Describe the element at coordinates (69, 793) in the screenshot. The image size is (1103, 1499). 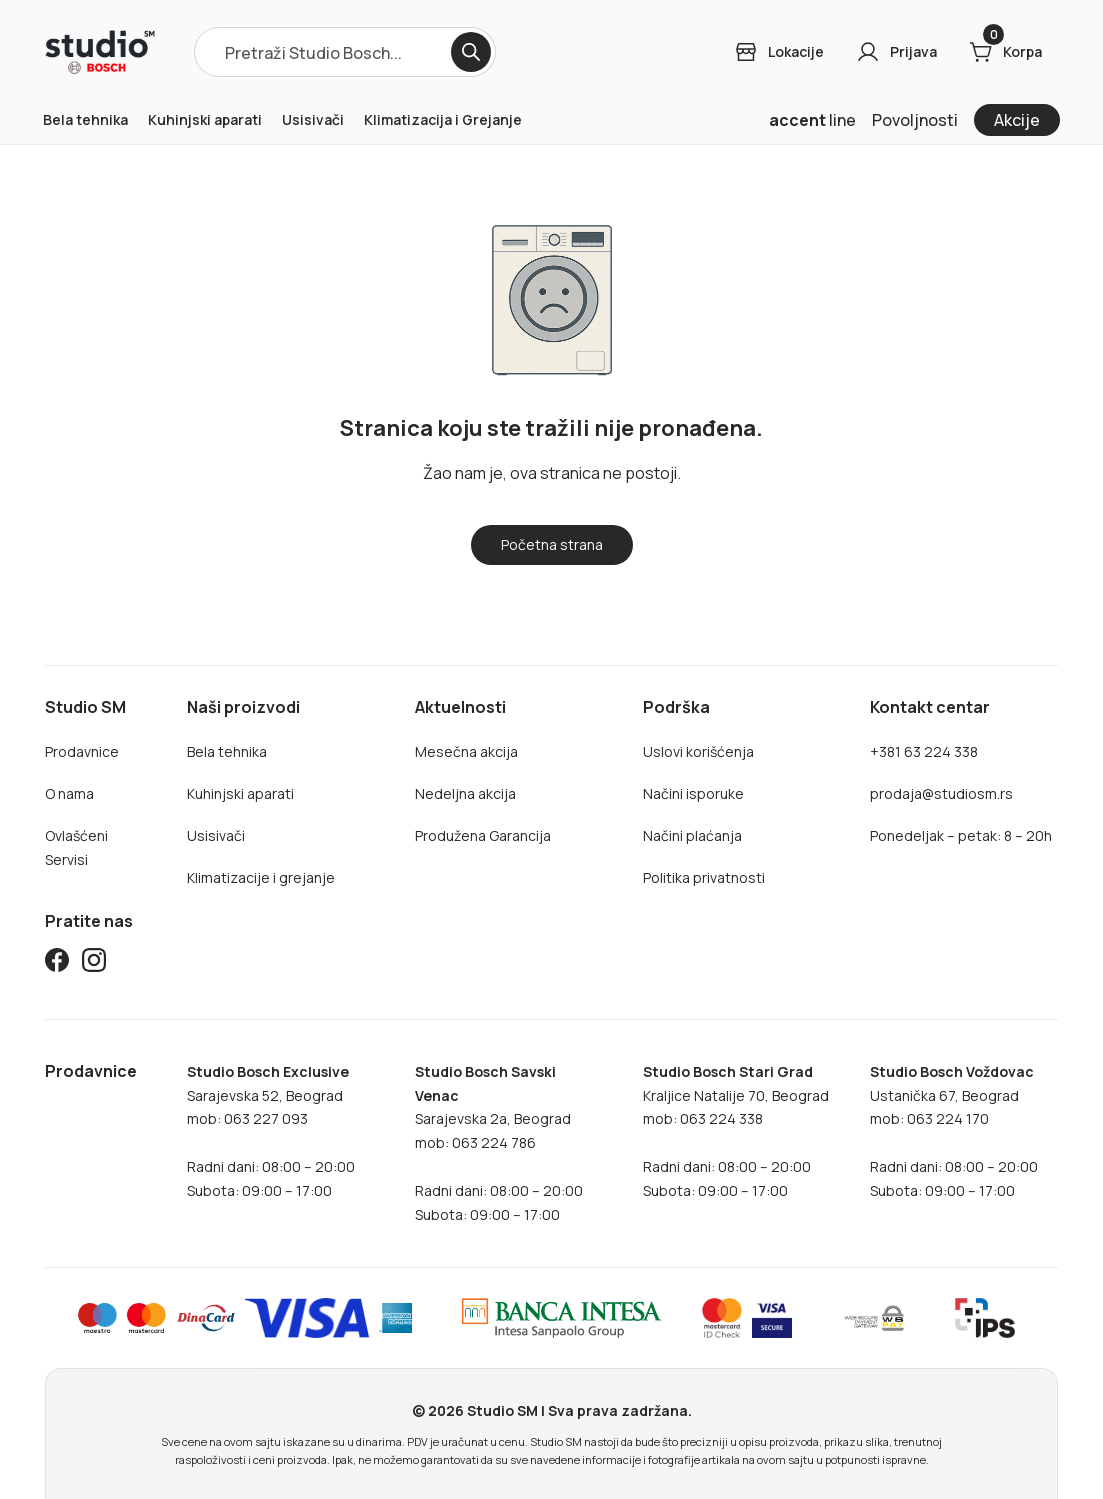
I see `O nama` at that location.